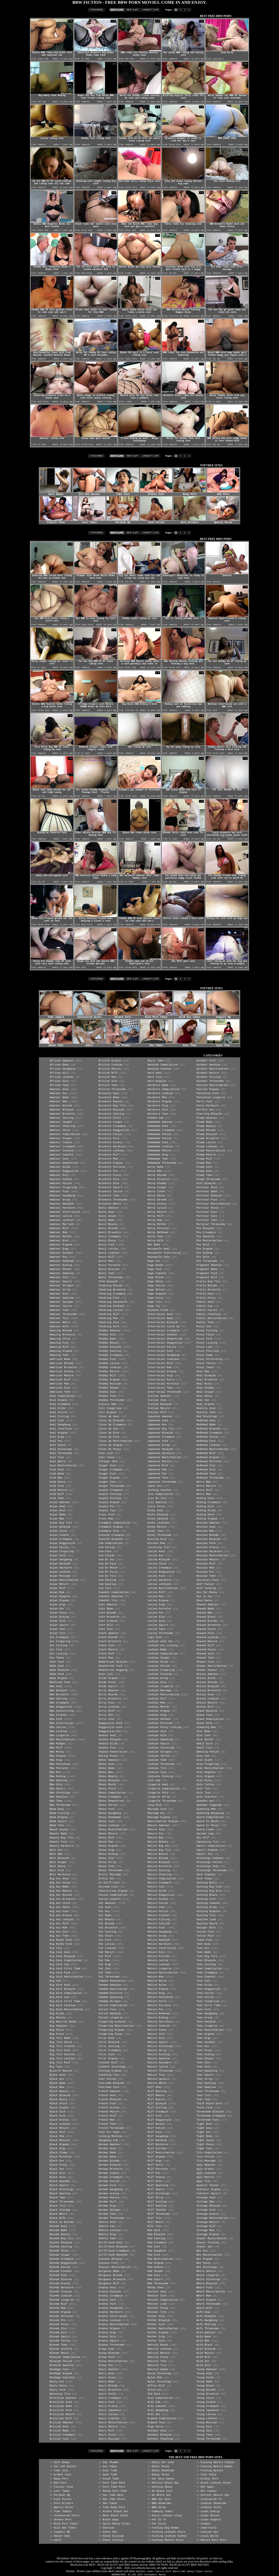 The width and height of the screenshot is (279, 2576). Describe the element at coordinates (205, 2140) in the screenshot. I see `Tight Jeans` at that location.